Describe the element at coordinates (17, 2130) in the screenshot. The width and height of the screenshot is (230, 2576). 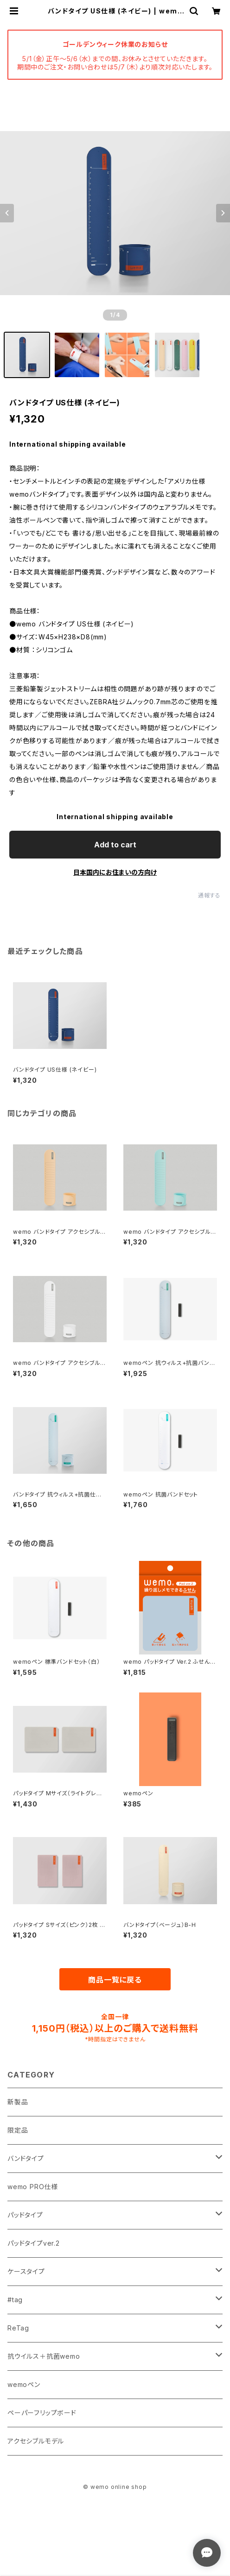
I see `限定品` at that location.